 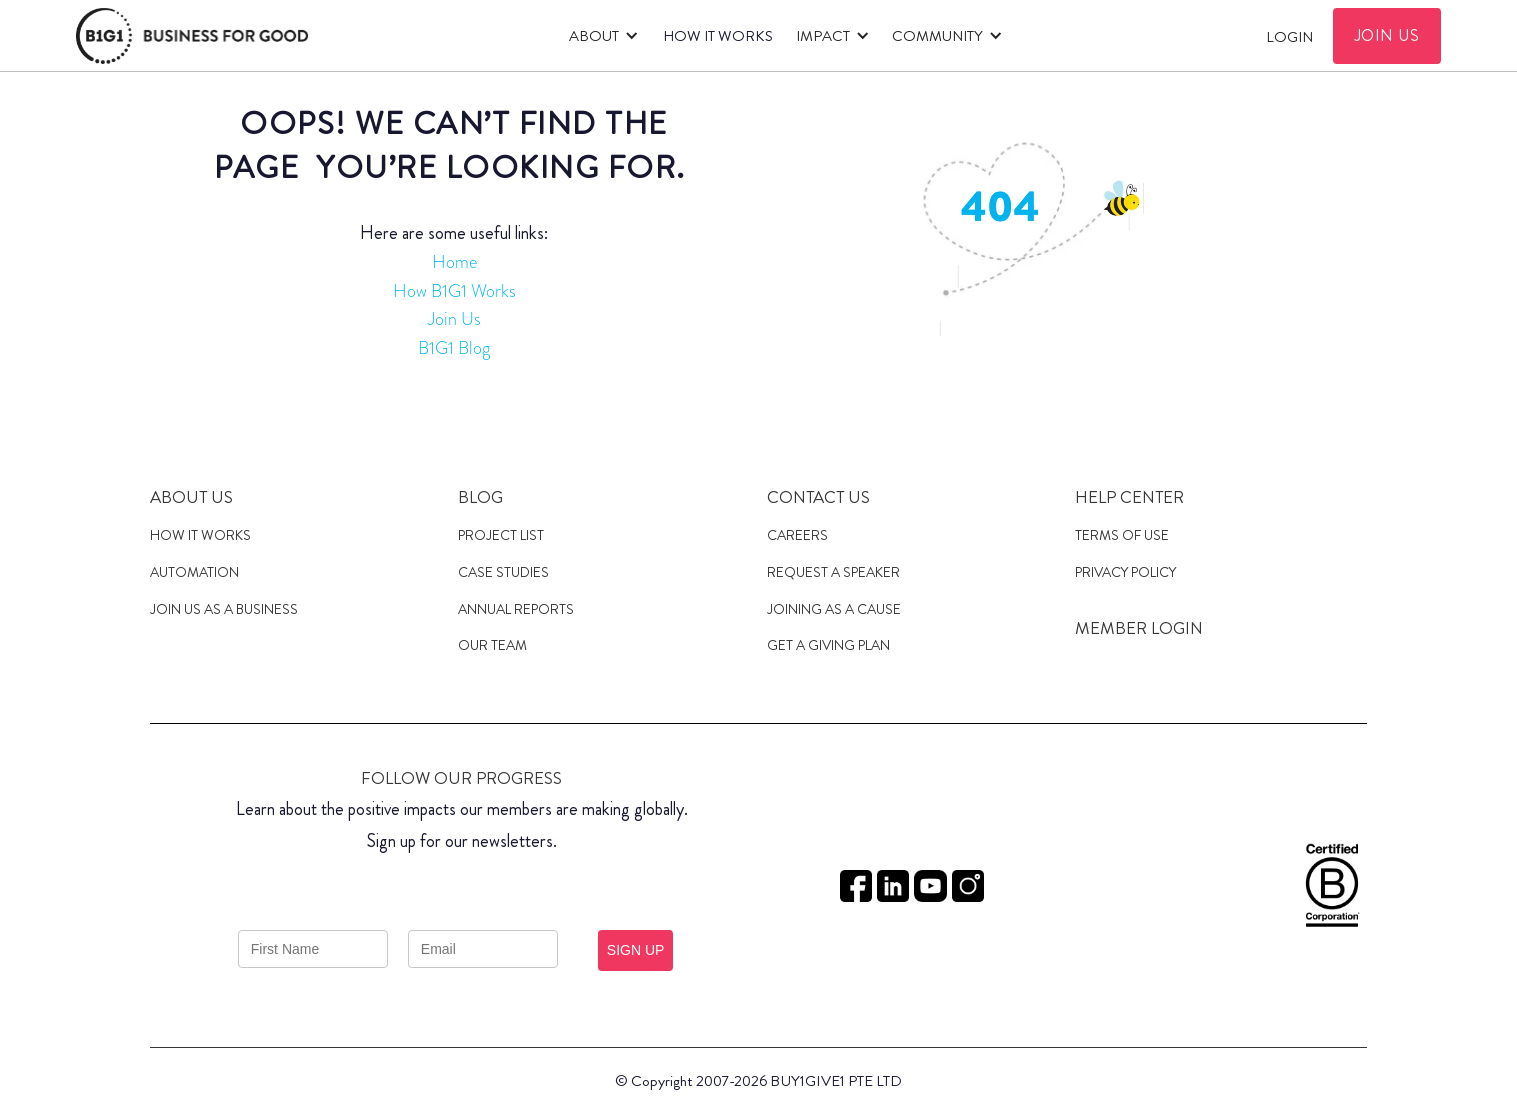 What do you see at coordinates (480, 497) in the screenshot?
I see `Blog` at bounding box center [480, 497].